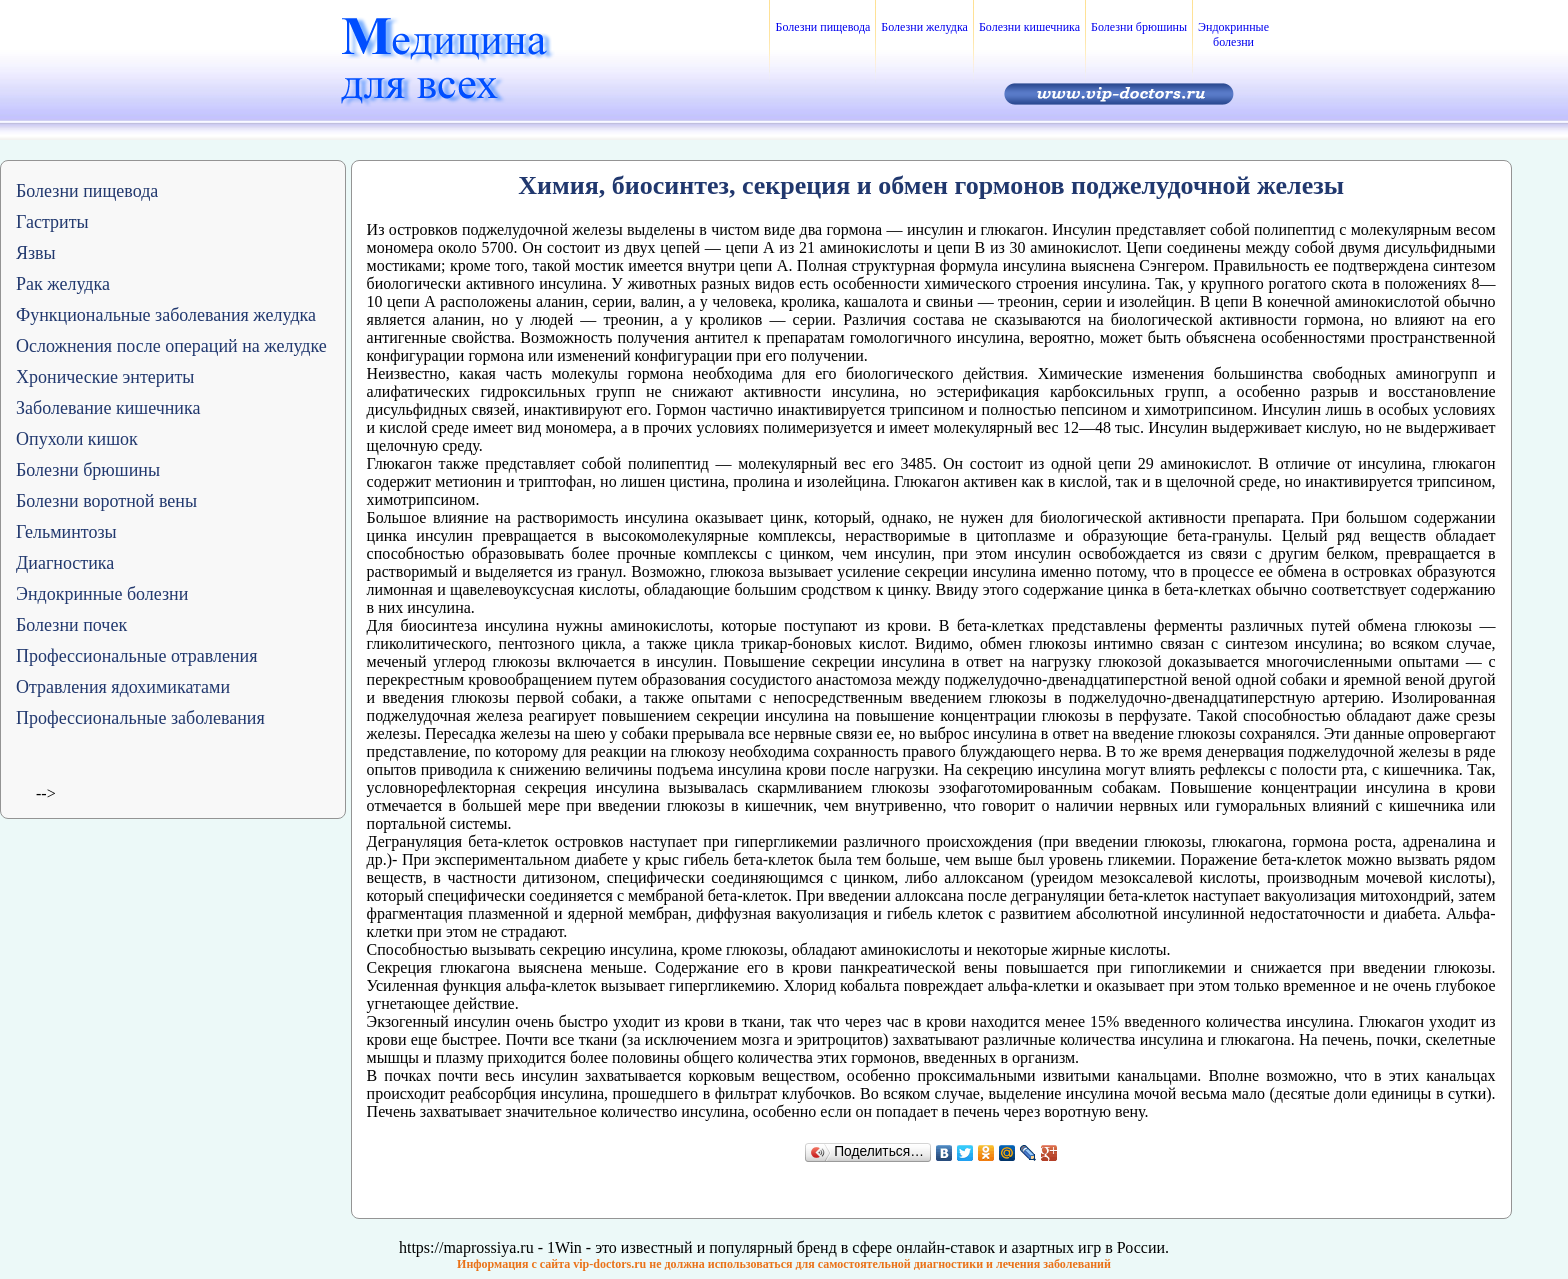  Describe the element at coordinates (65, 563) in the screenshot. I see `Диагностика` at that location.